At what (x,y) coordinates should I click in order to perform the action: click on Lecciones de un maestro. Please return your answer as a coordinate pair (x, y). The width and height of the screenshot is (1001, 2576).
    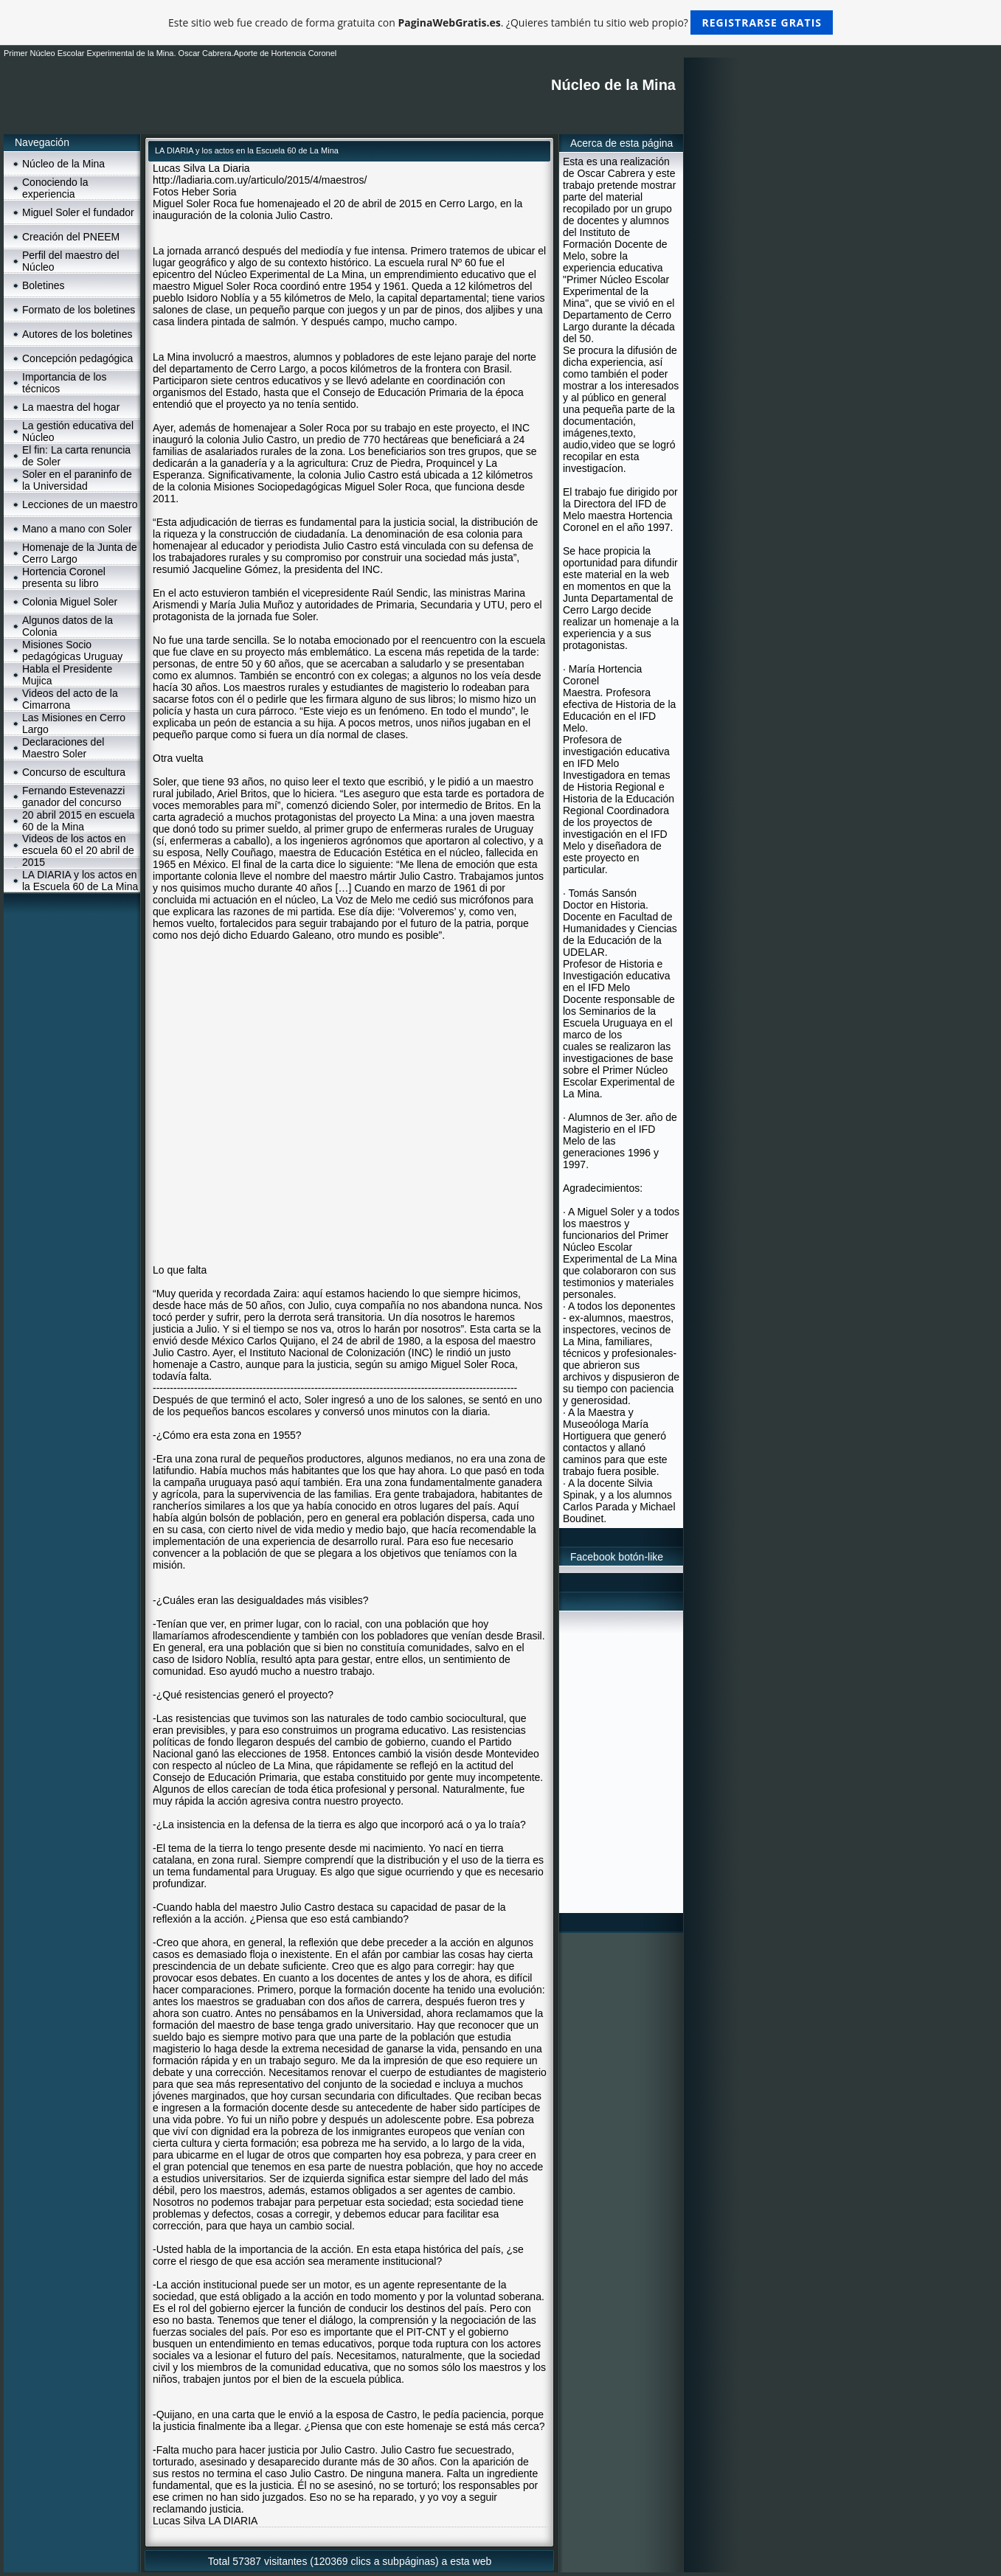
    Looking at the image, I should click on (79, 504).